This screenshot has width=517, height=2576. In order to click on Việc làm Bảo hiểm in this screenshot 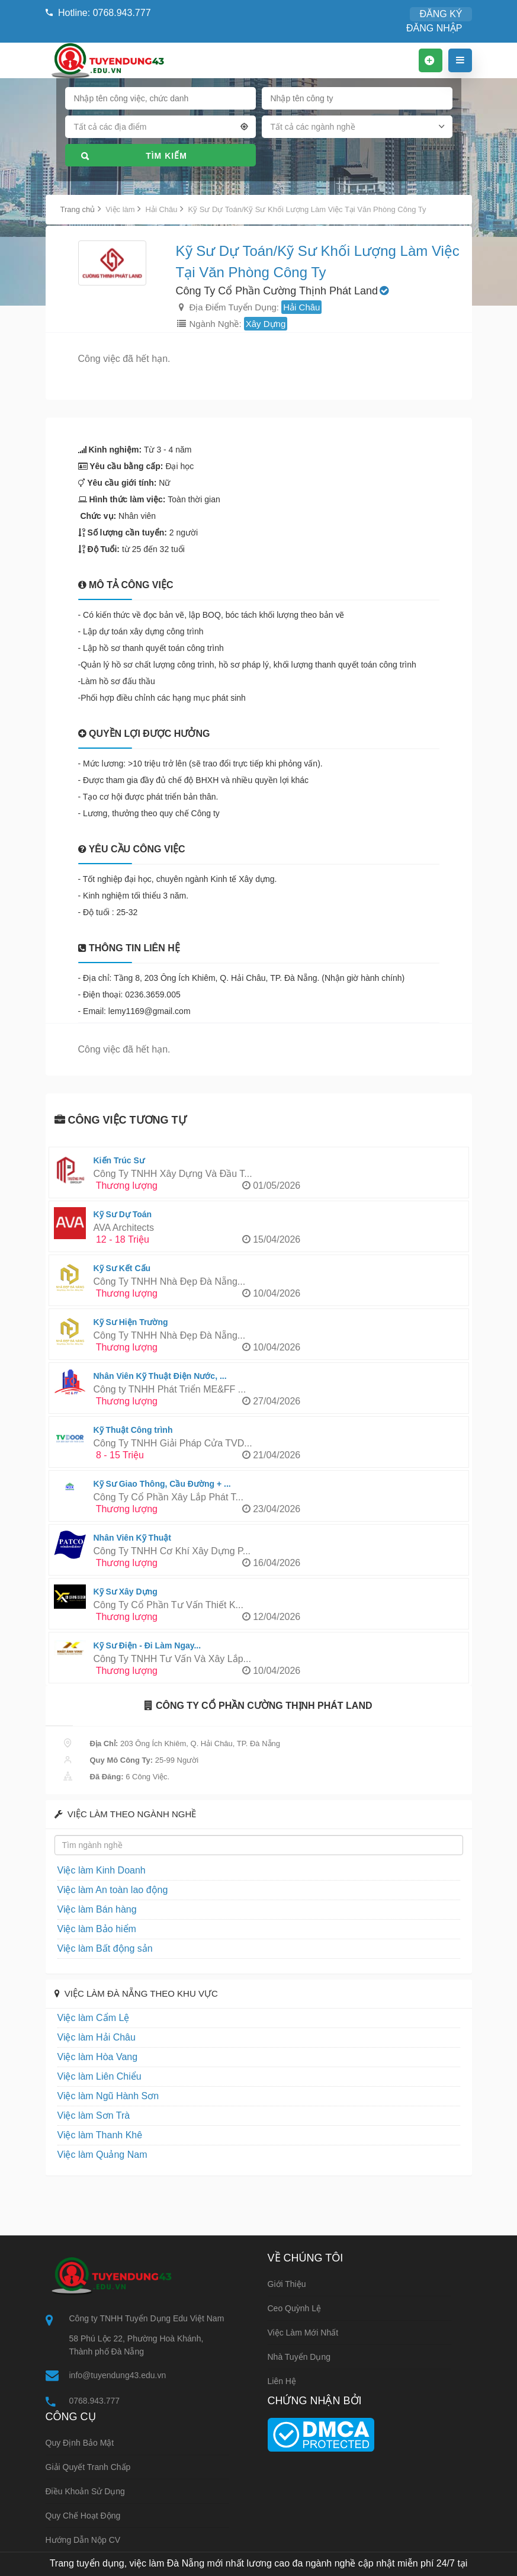, I will do `click(89, 1928)`.